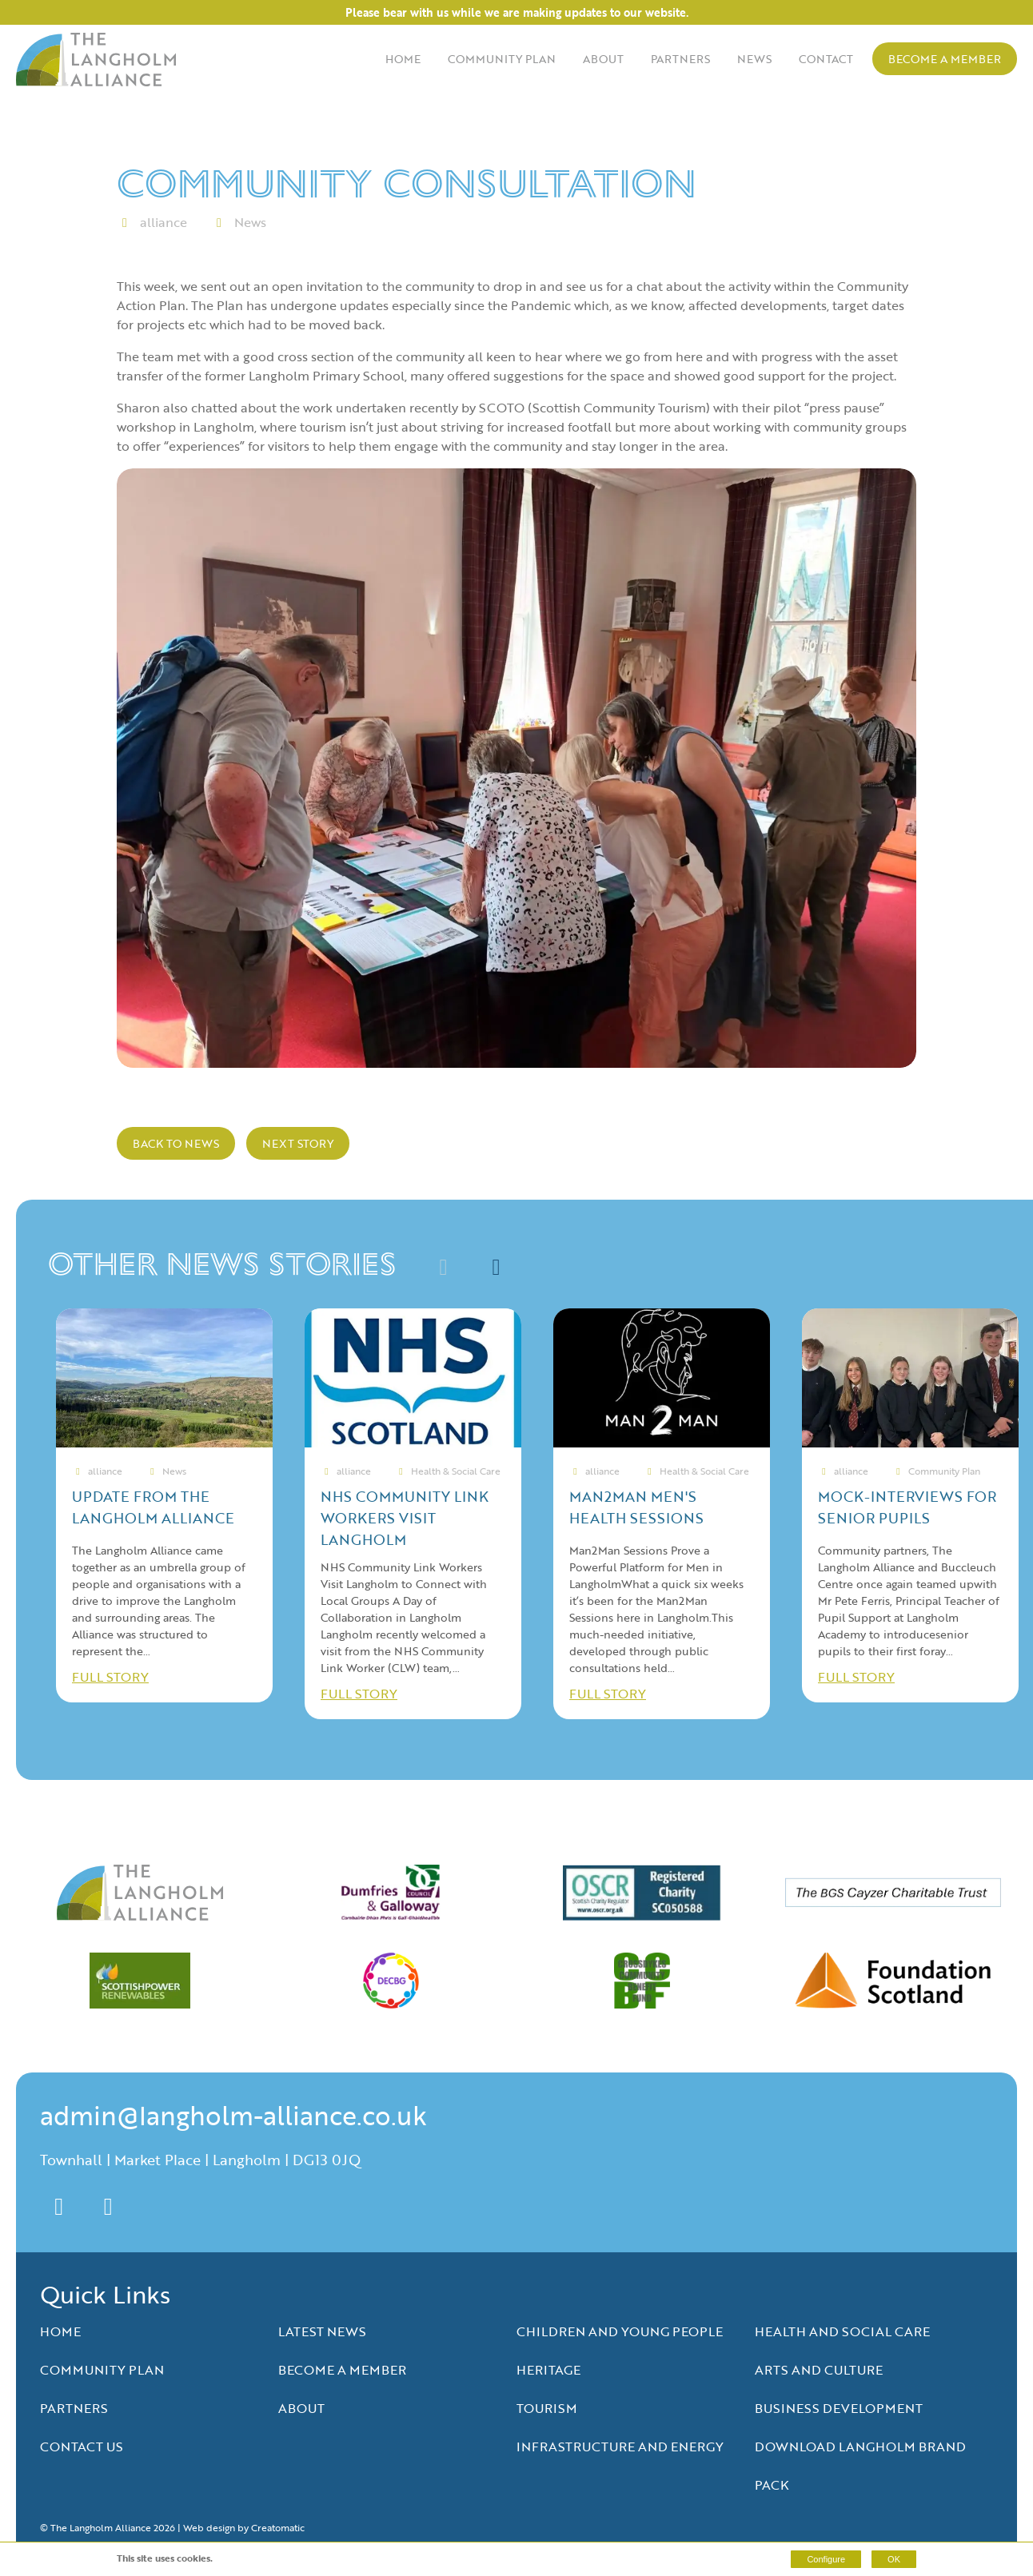  What do you see at coordinates (944, 58) in the screenshot?
I see `Become a Member` at bounding box center [944, 58].